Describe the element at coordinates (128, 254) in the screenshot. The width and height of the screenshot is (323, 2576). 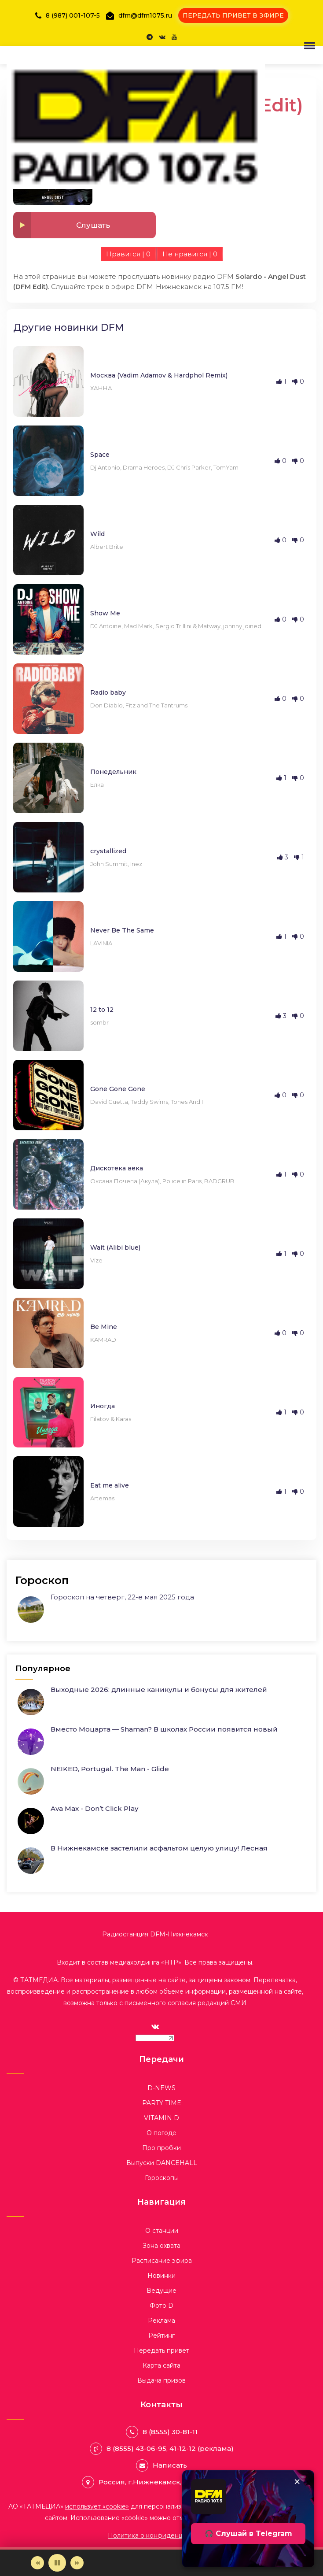
I see `Нравится |` at that location.